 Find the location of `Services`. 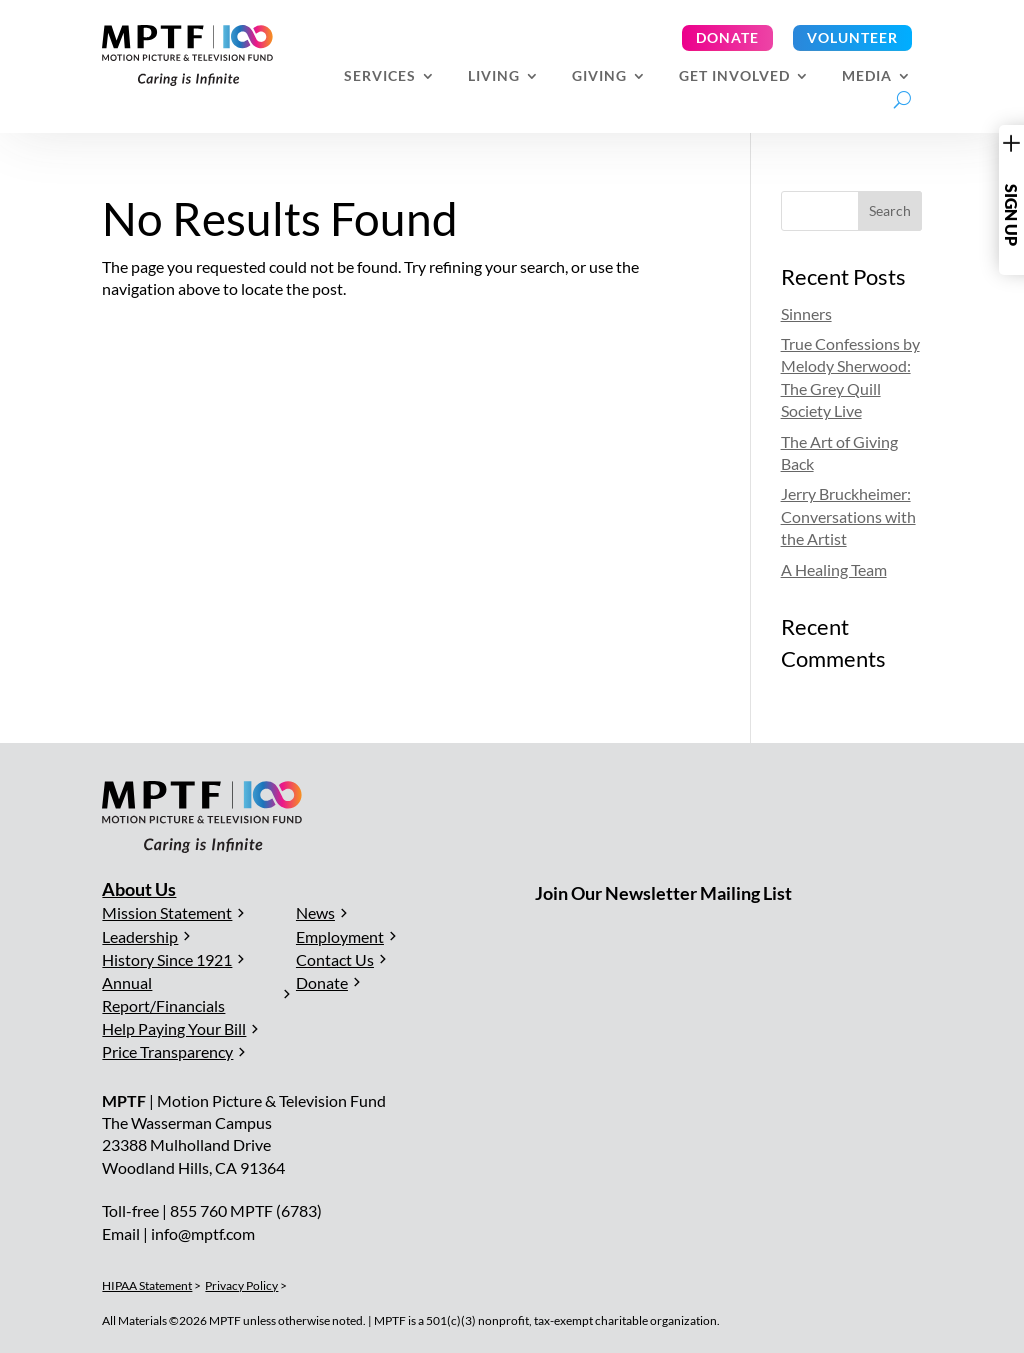

Services is located at coordinates (380, 76).